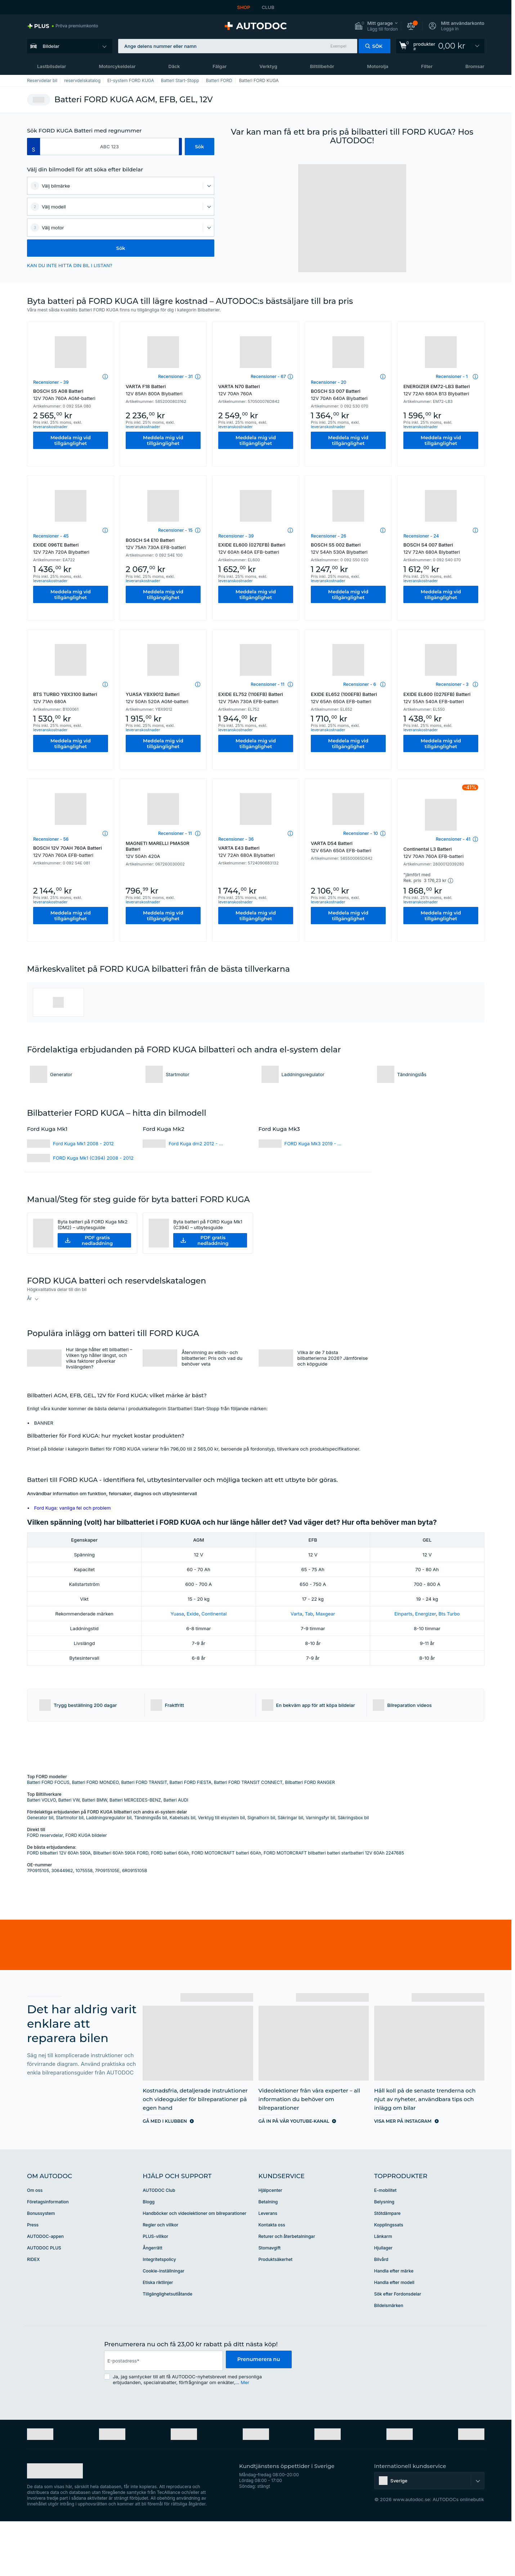 This screenshot has height=2576, width=515. I want to click on Bromsar, so click(474, 66).